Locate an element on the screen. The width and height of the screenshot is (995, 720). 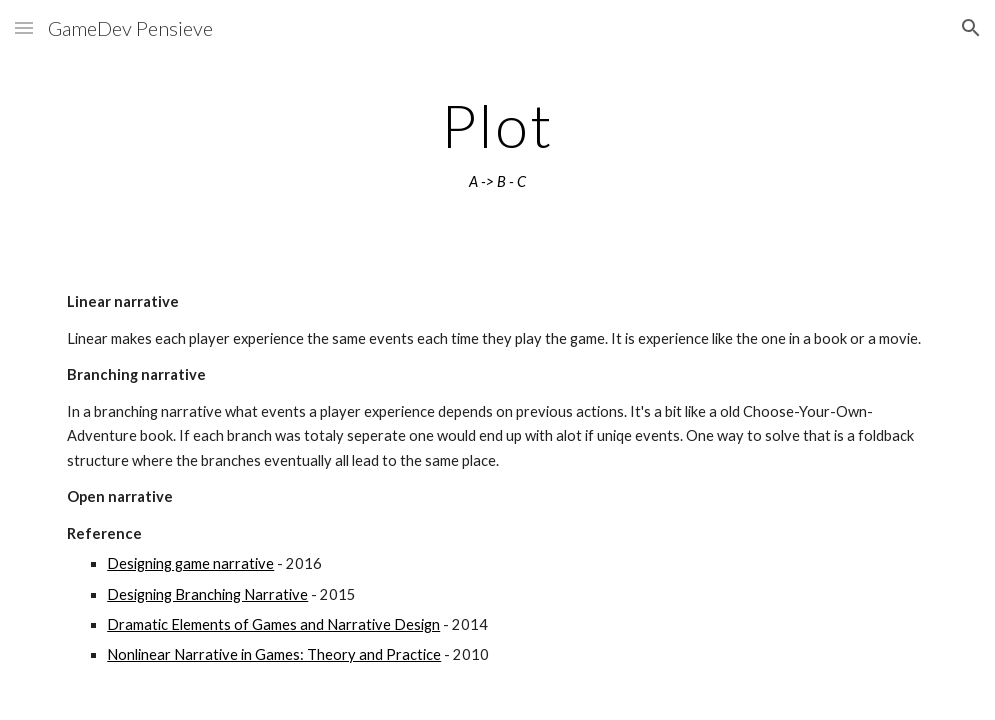
Designing Branching Narrative is located at coordinates (207, 594).